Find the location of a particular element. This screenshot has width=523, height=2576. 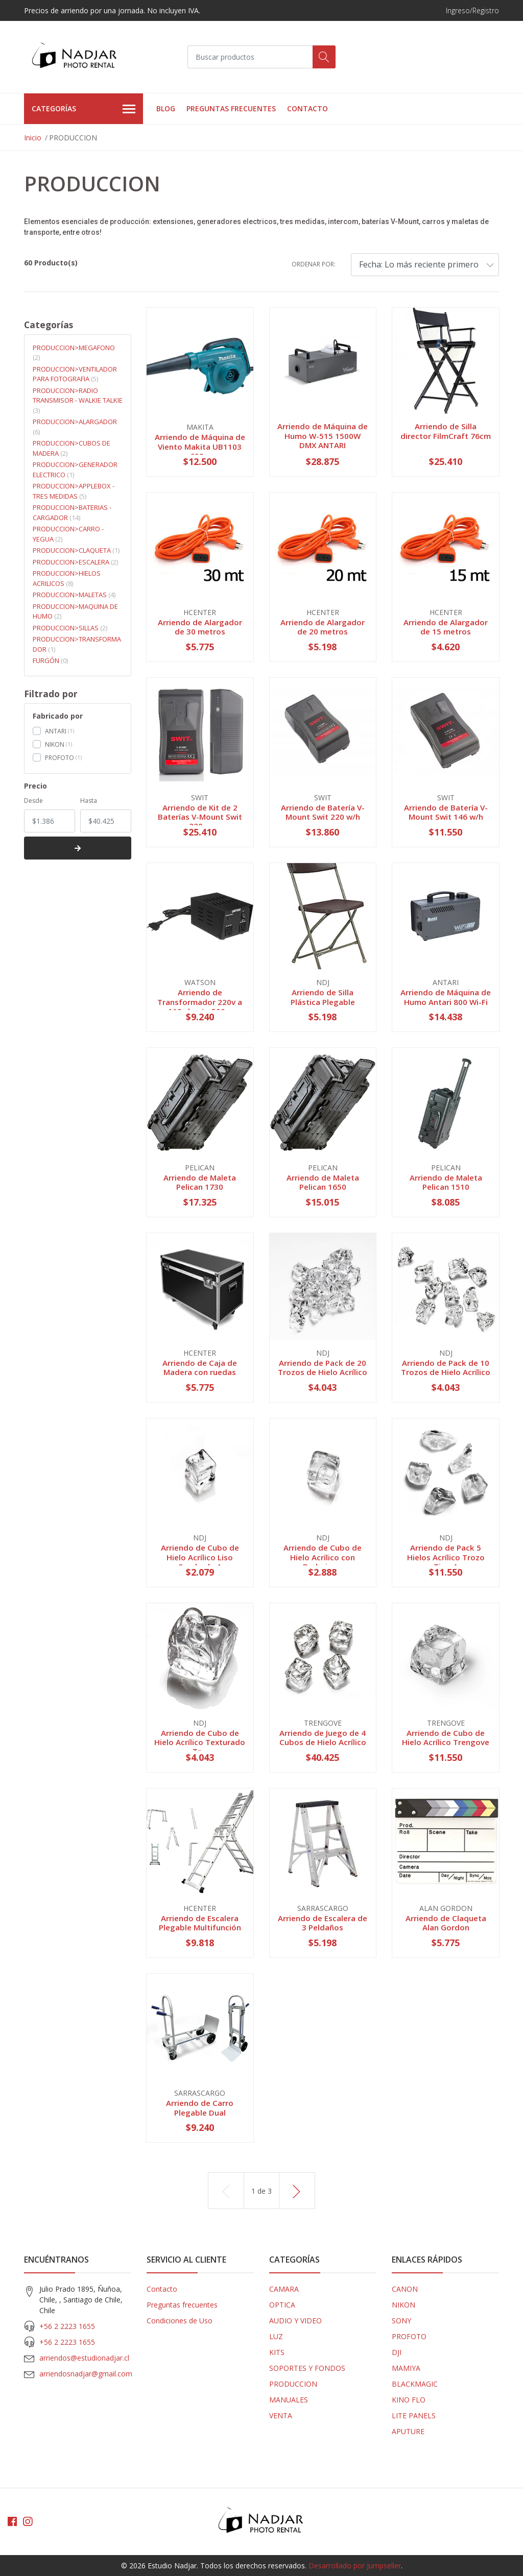

Condiciones de Uso is located at coordinates (179, 2320).